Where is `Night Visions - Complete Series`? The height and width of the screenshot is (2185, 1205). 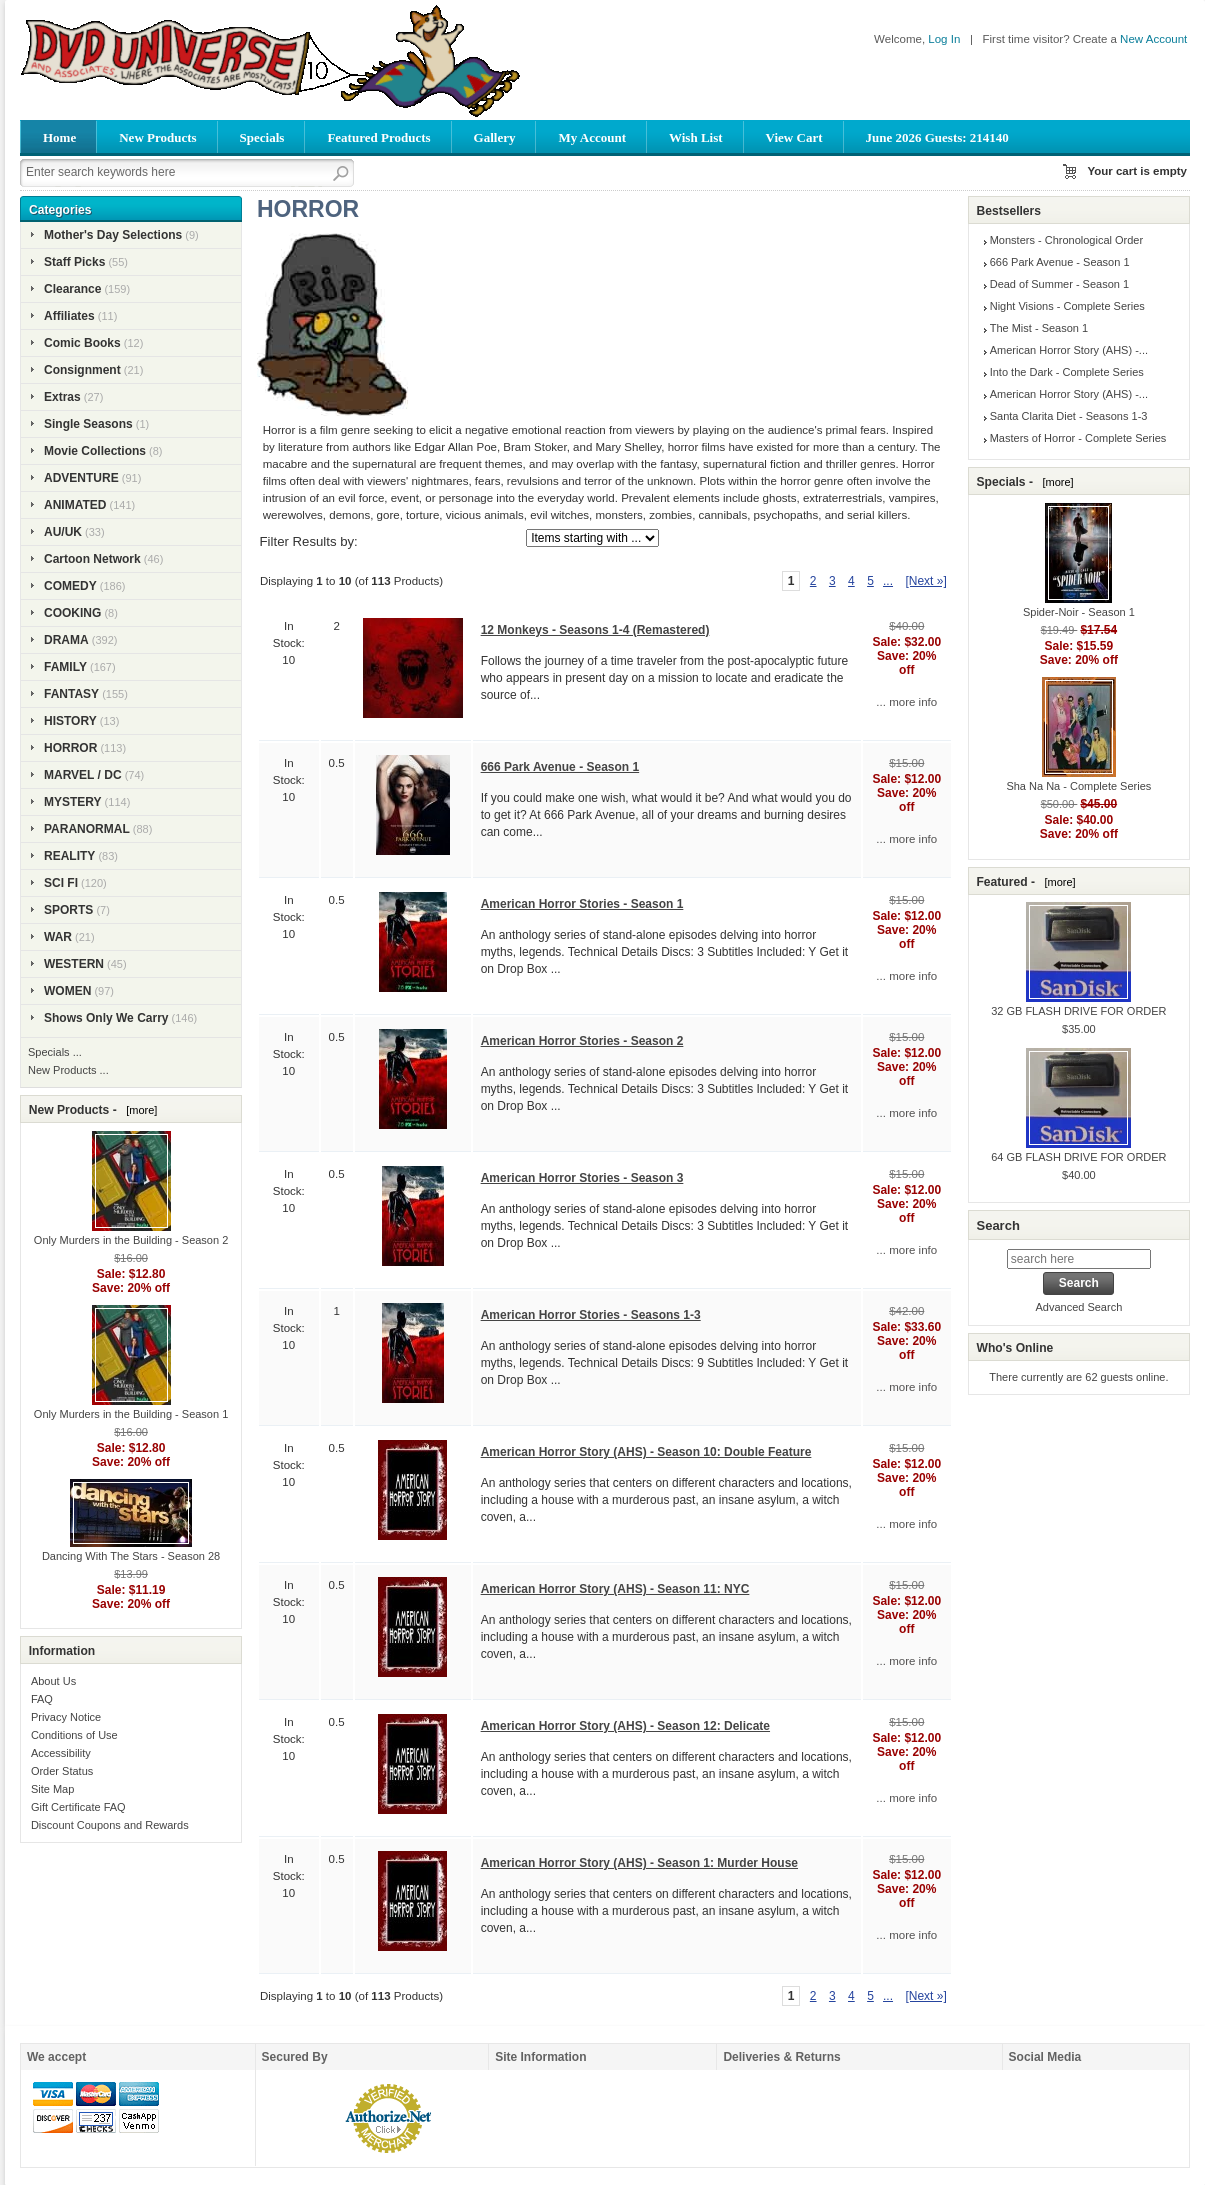
Night Visions - Complete Series is located at coordinates (1067, 306).